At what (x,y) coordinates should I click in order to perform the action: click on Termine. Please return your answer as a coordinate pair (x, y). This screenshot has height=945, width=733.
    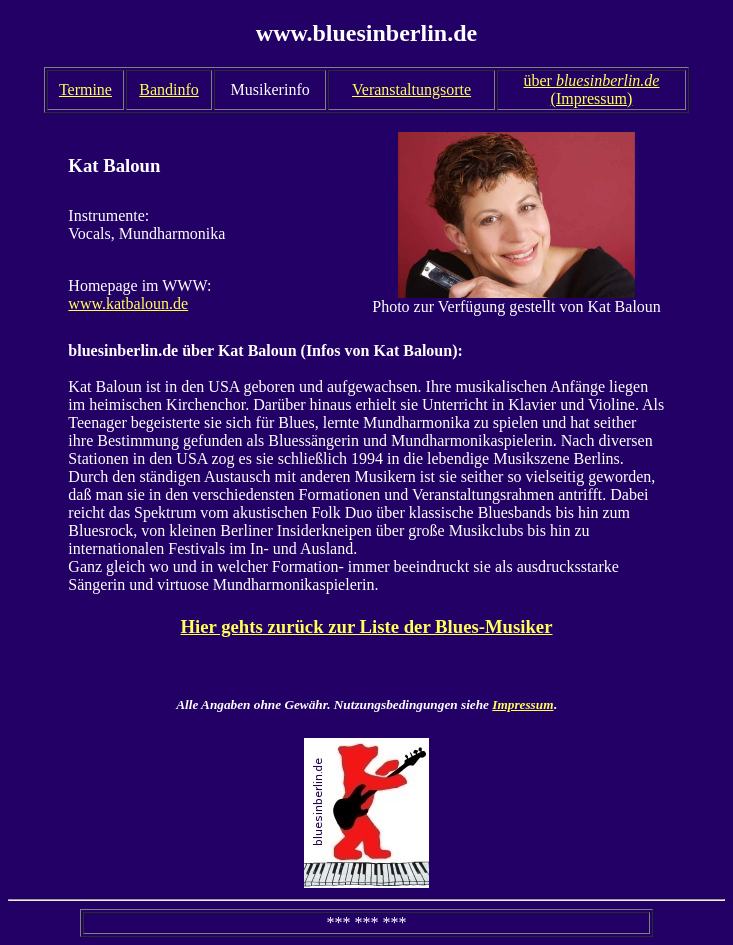
    Looking at the image, I should click on (85, 89).